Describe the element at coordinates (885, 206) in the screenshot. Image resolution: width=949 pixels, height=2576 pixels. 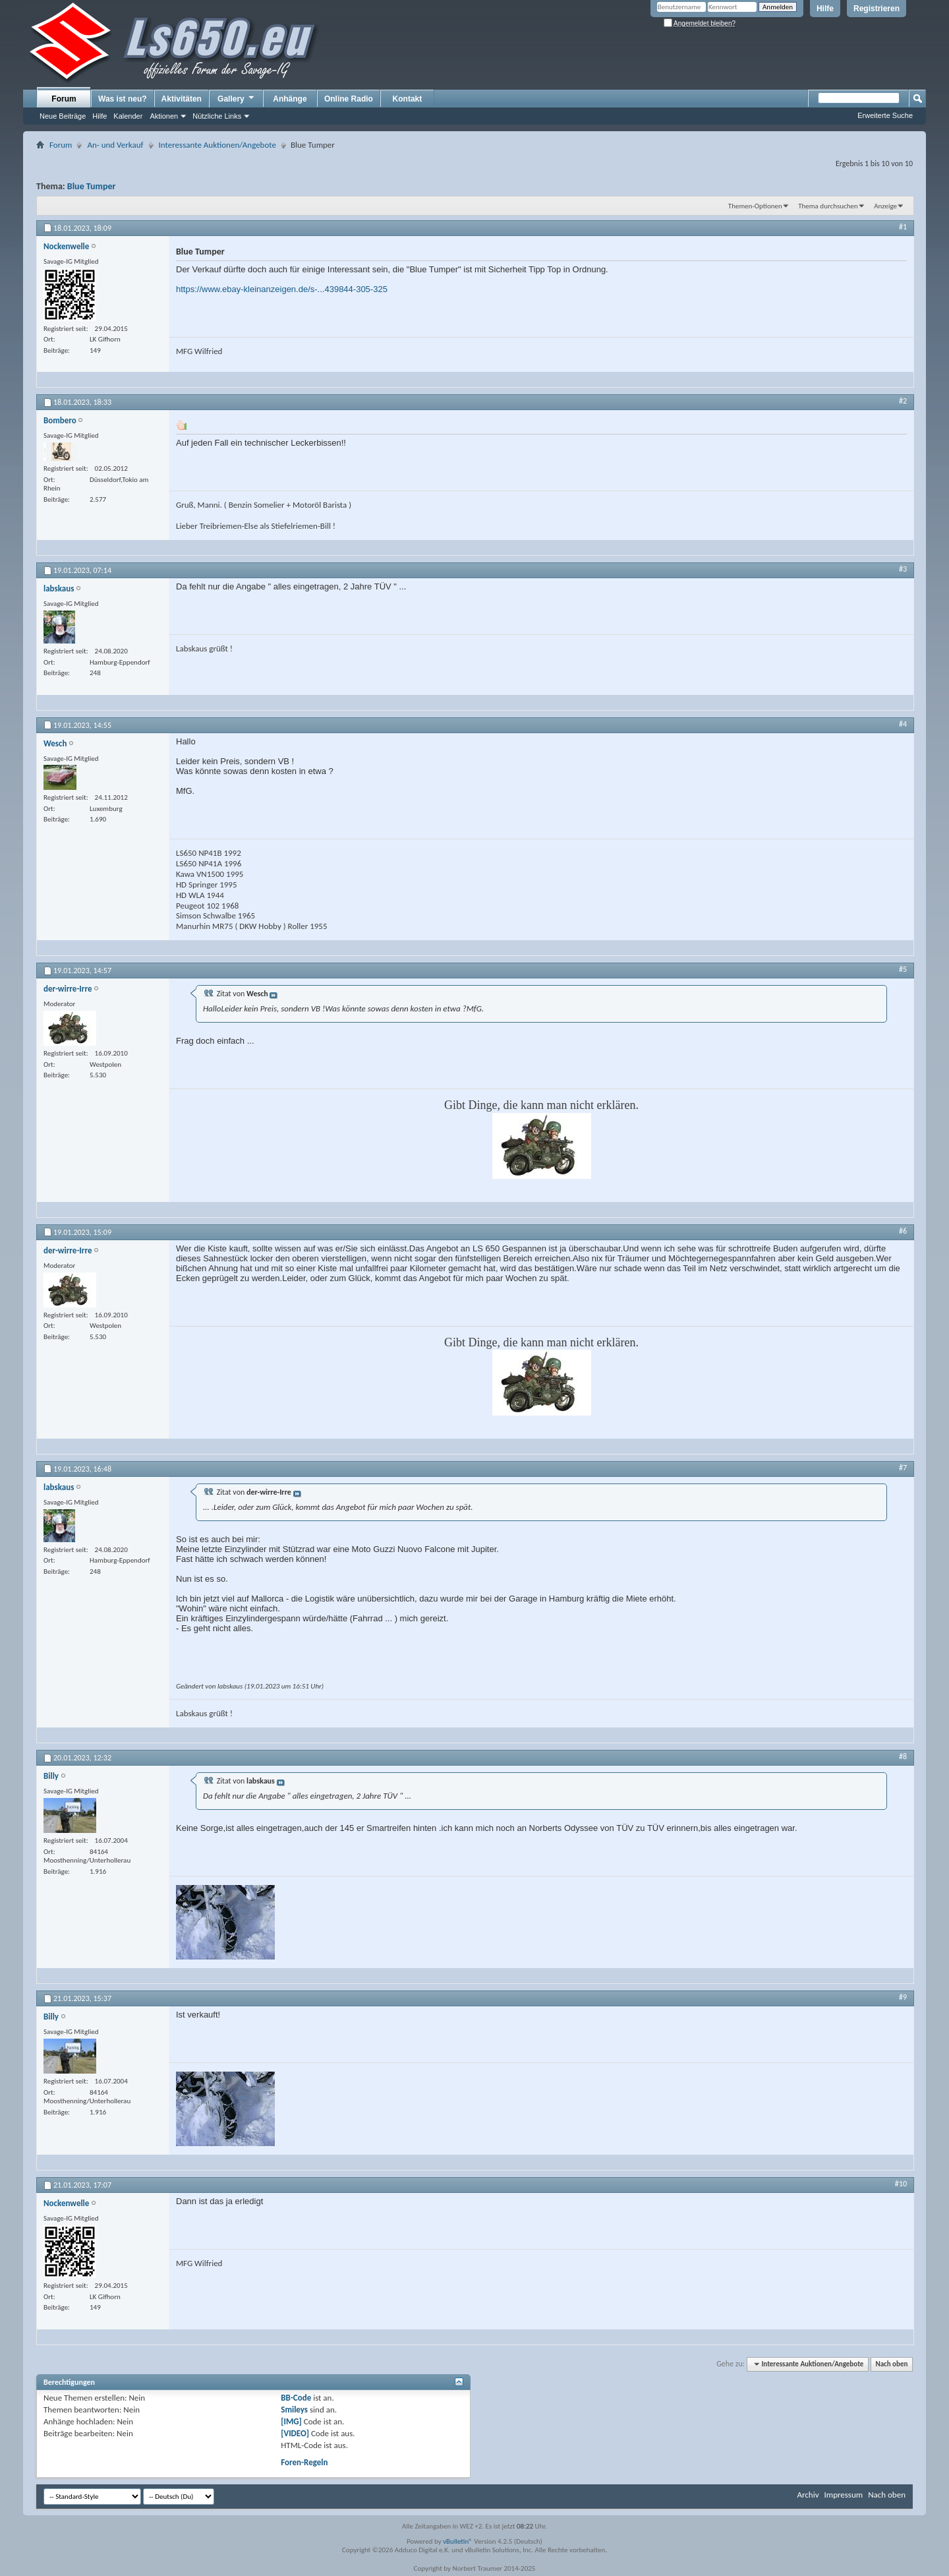
I see `Anzeige` at that location.